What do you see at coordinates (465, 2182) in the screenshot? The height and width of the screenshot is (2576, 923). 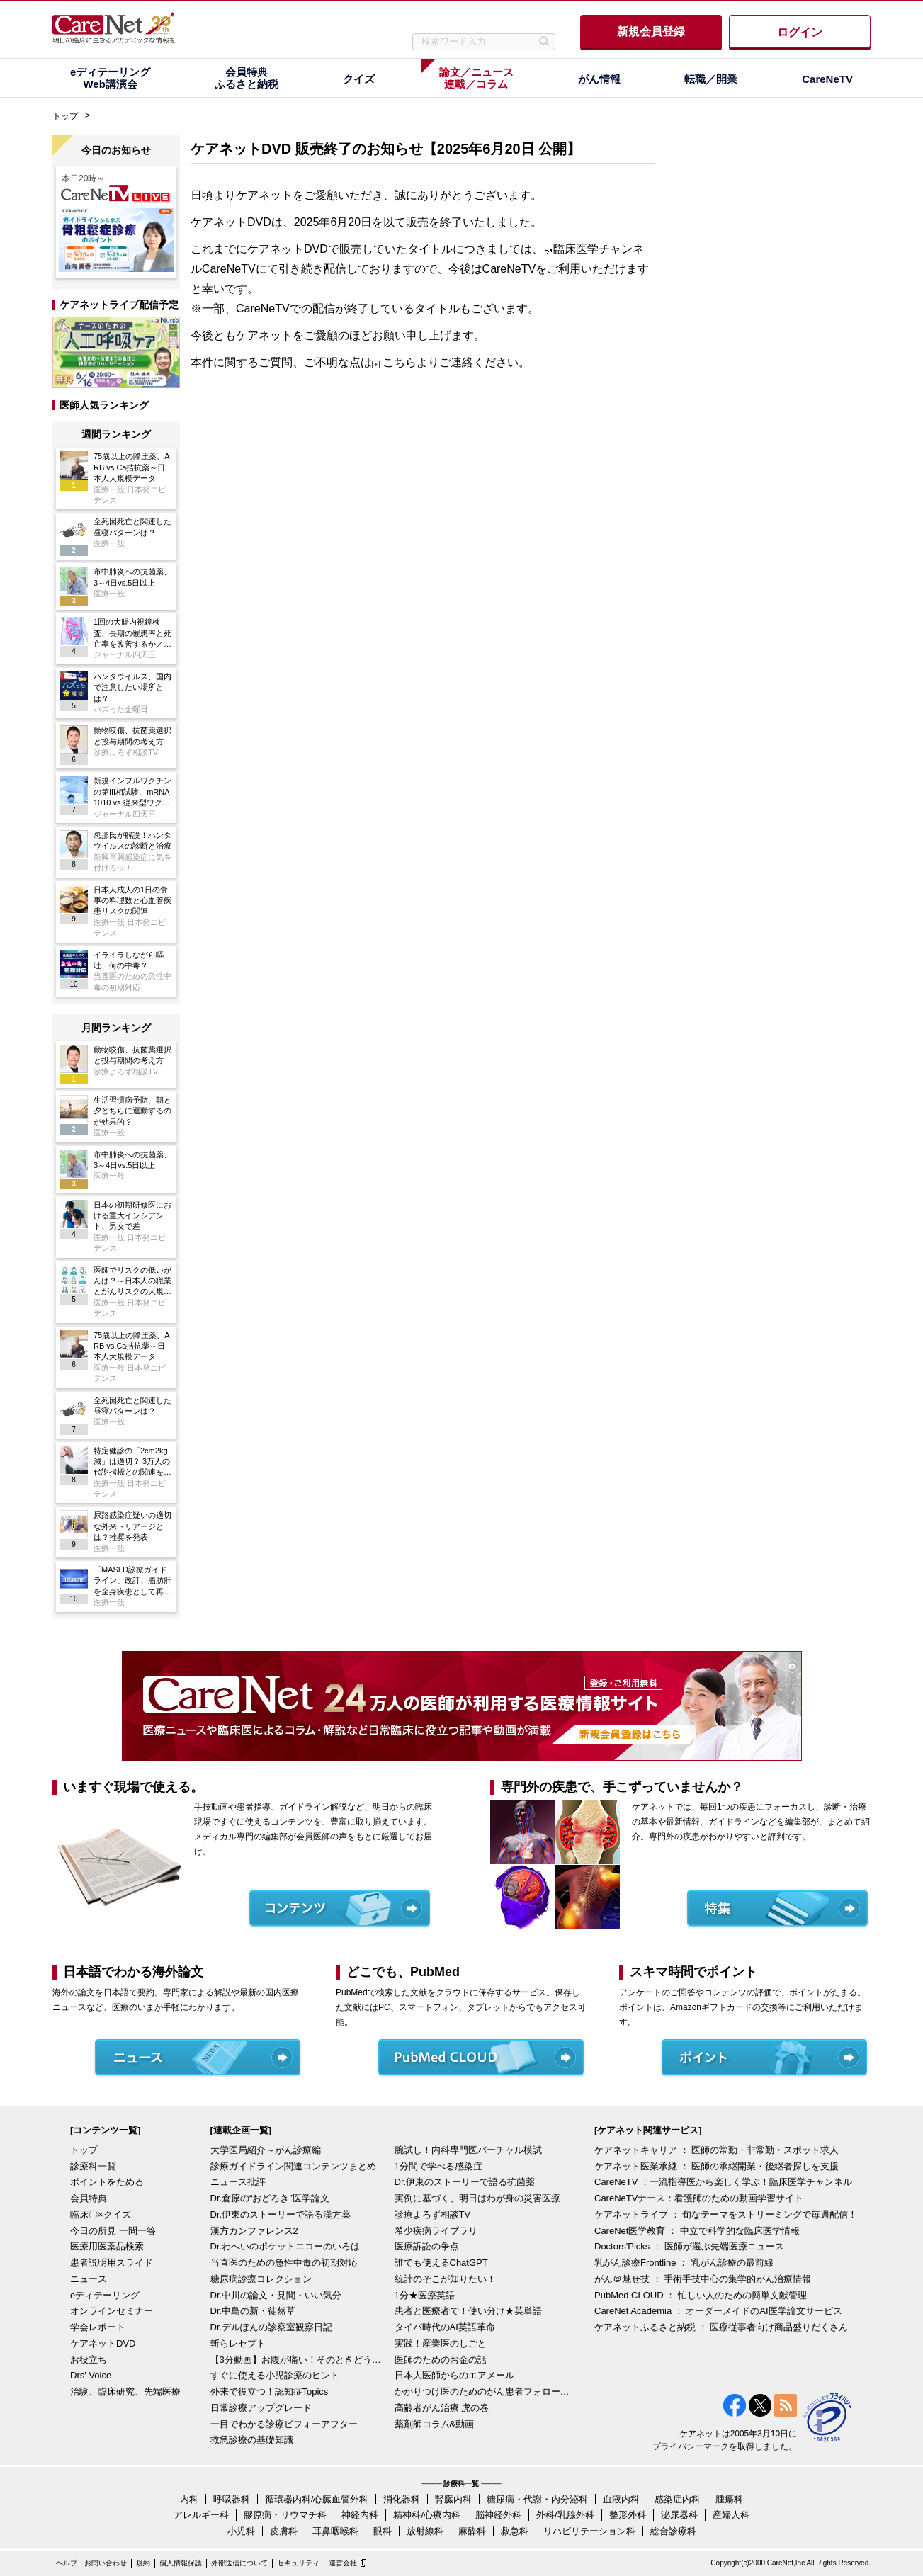 I see `Dr.伊東のストーリーで語る抗菌薬` at bounding box center [465, 2182].